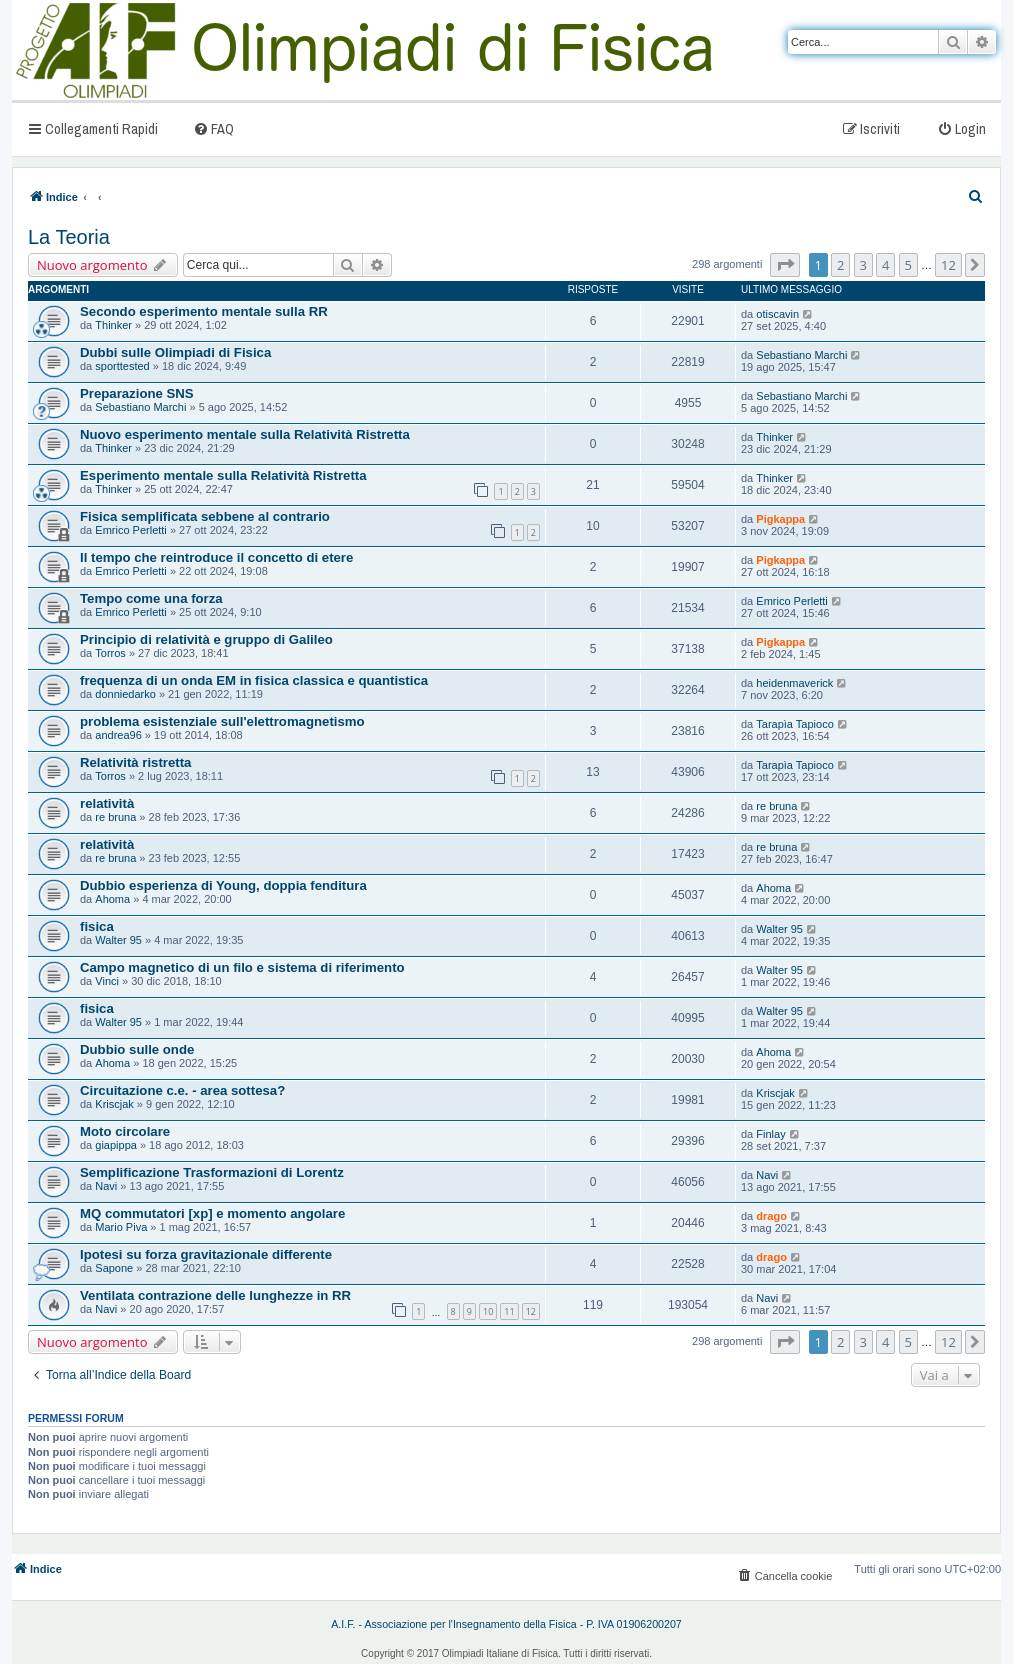  I want to click on Dubbio sulle onde, so click(137, 1049).